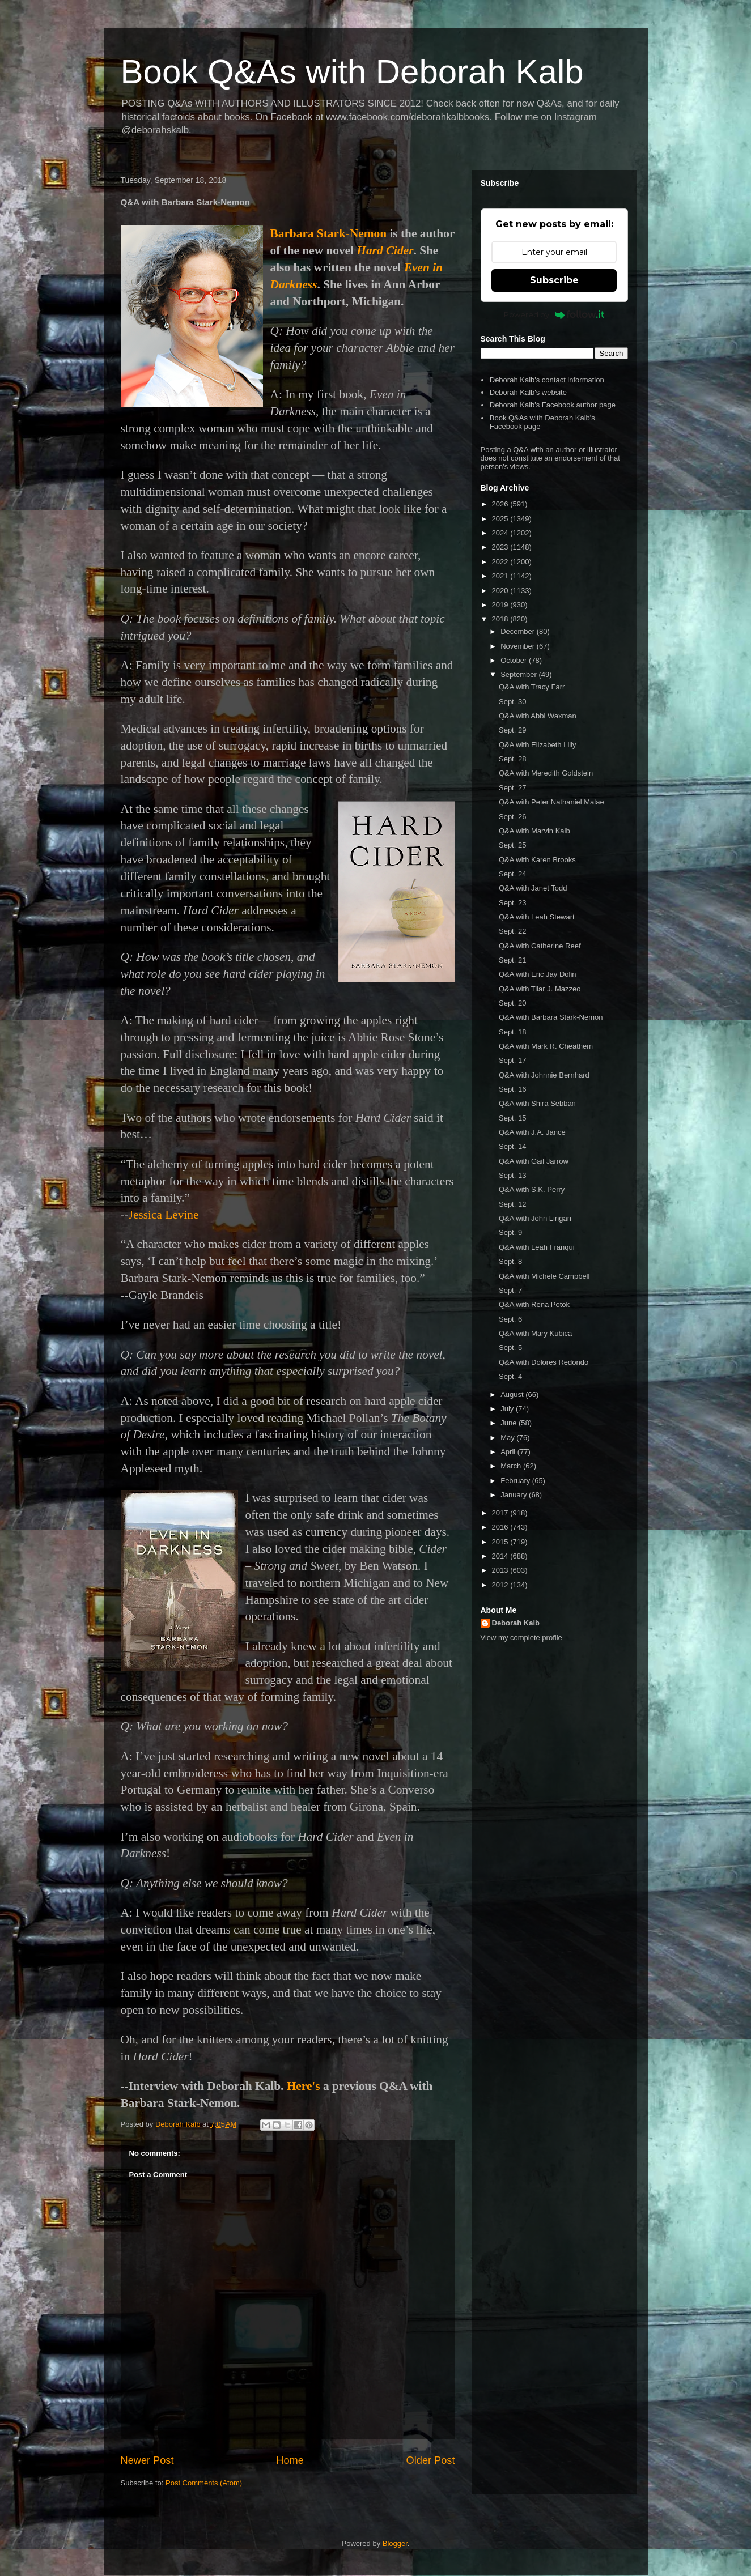  What do you see at coordinates (532, 1189) in the screenshot?
I see `Q&A with S.K. Perry` at bounding box center [532, 1189].